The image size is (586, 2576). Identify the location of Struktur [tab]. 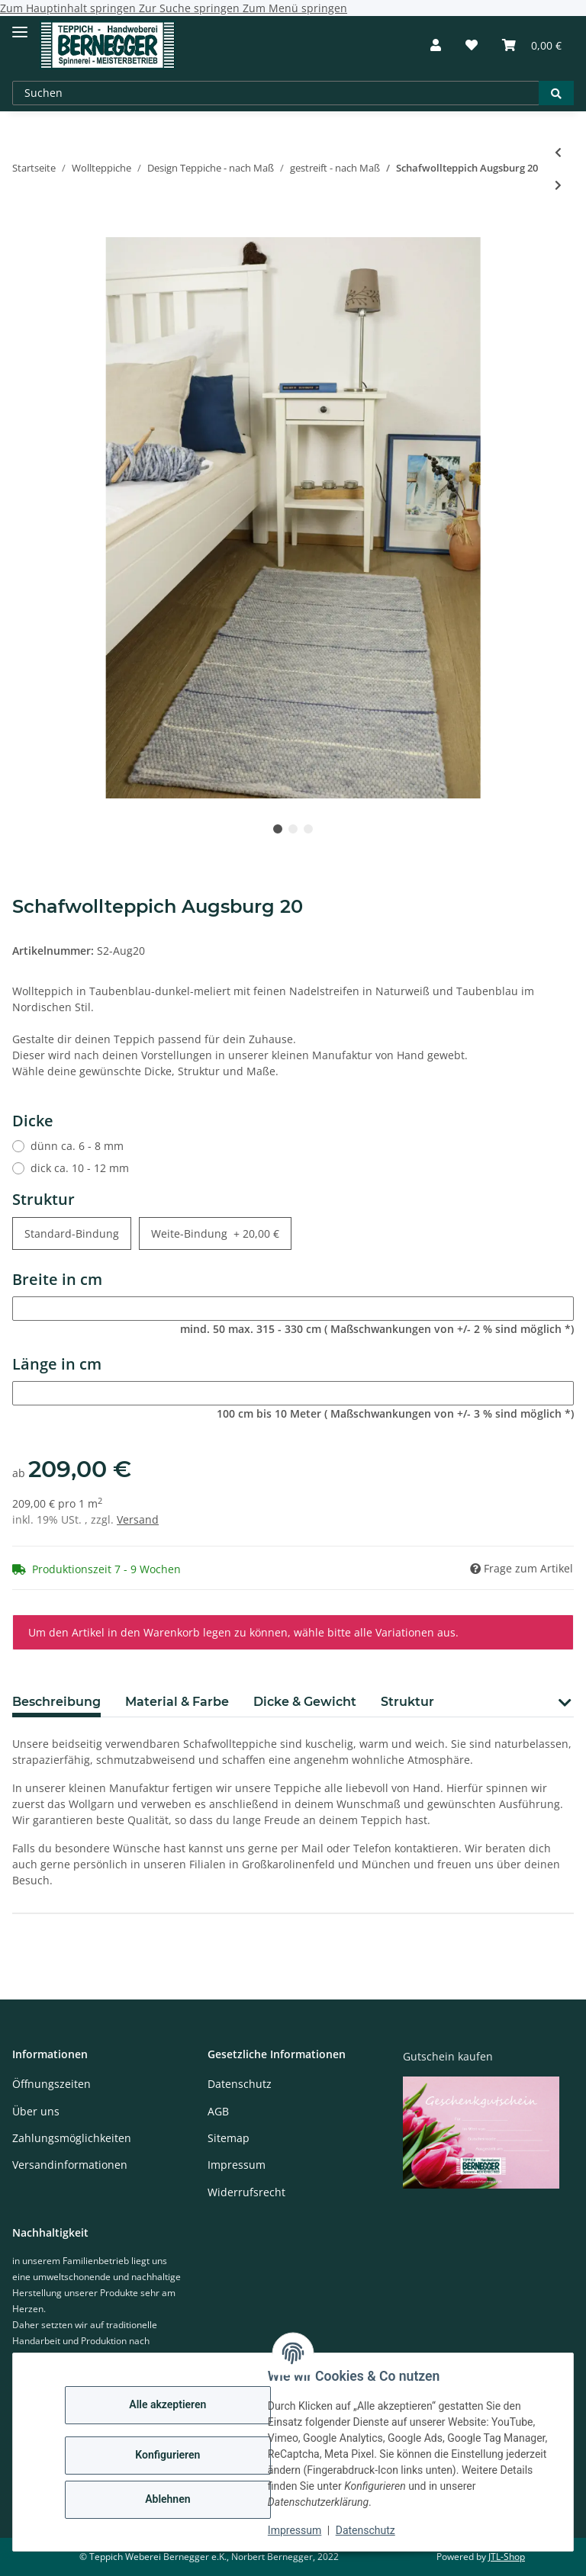
(407, 1701).